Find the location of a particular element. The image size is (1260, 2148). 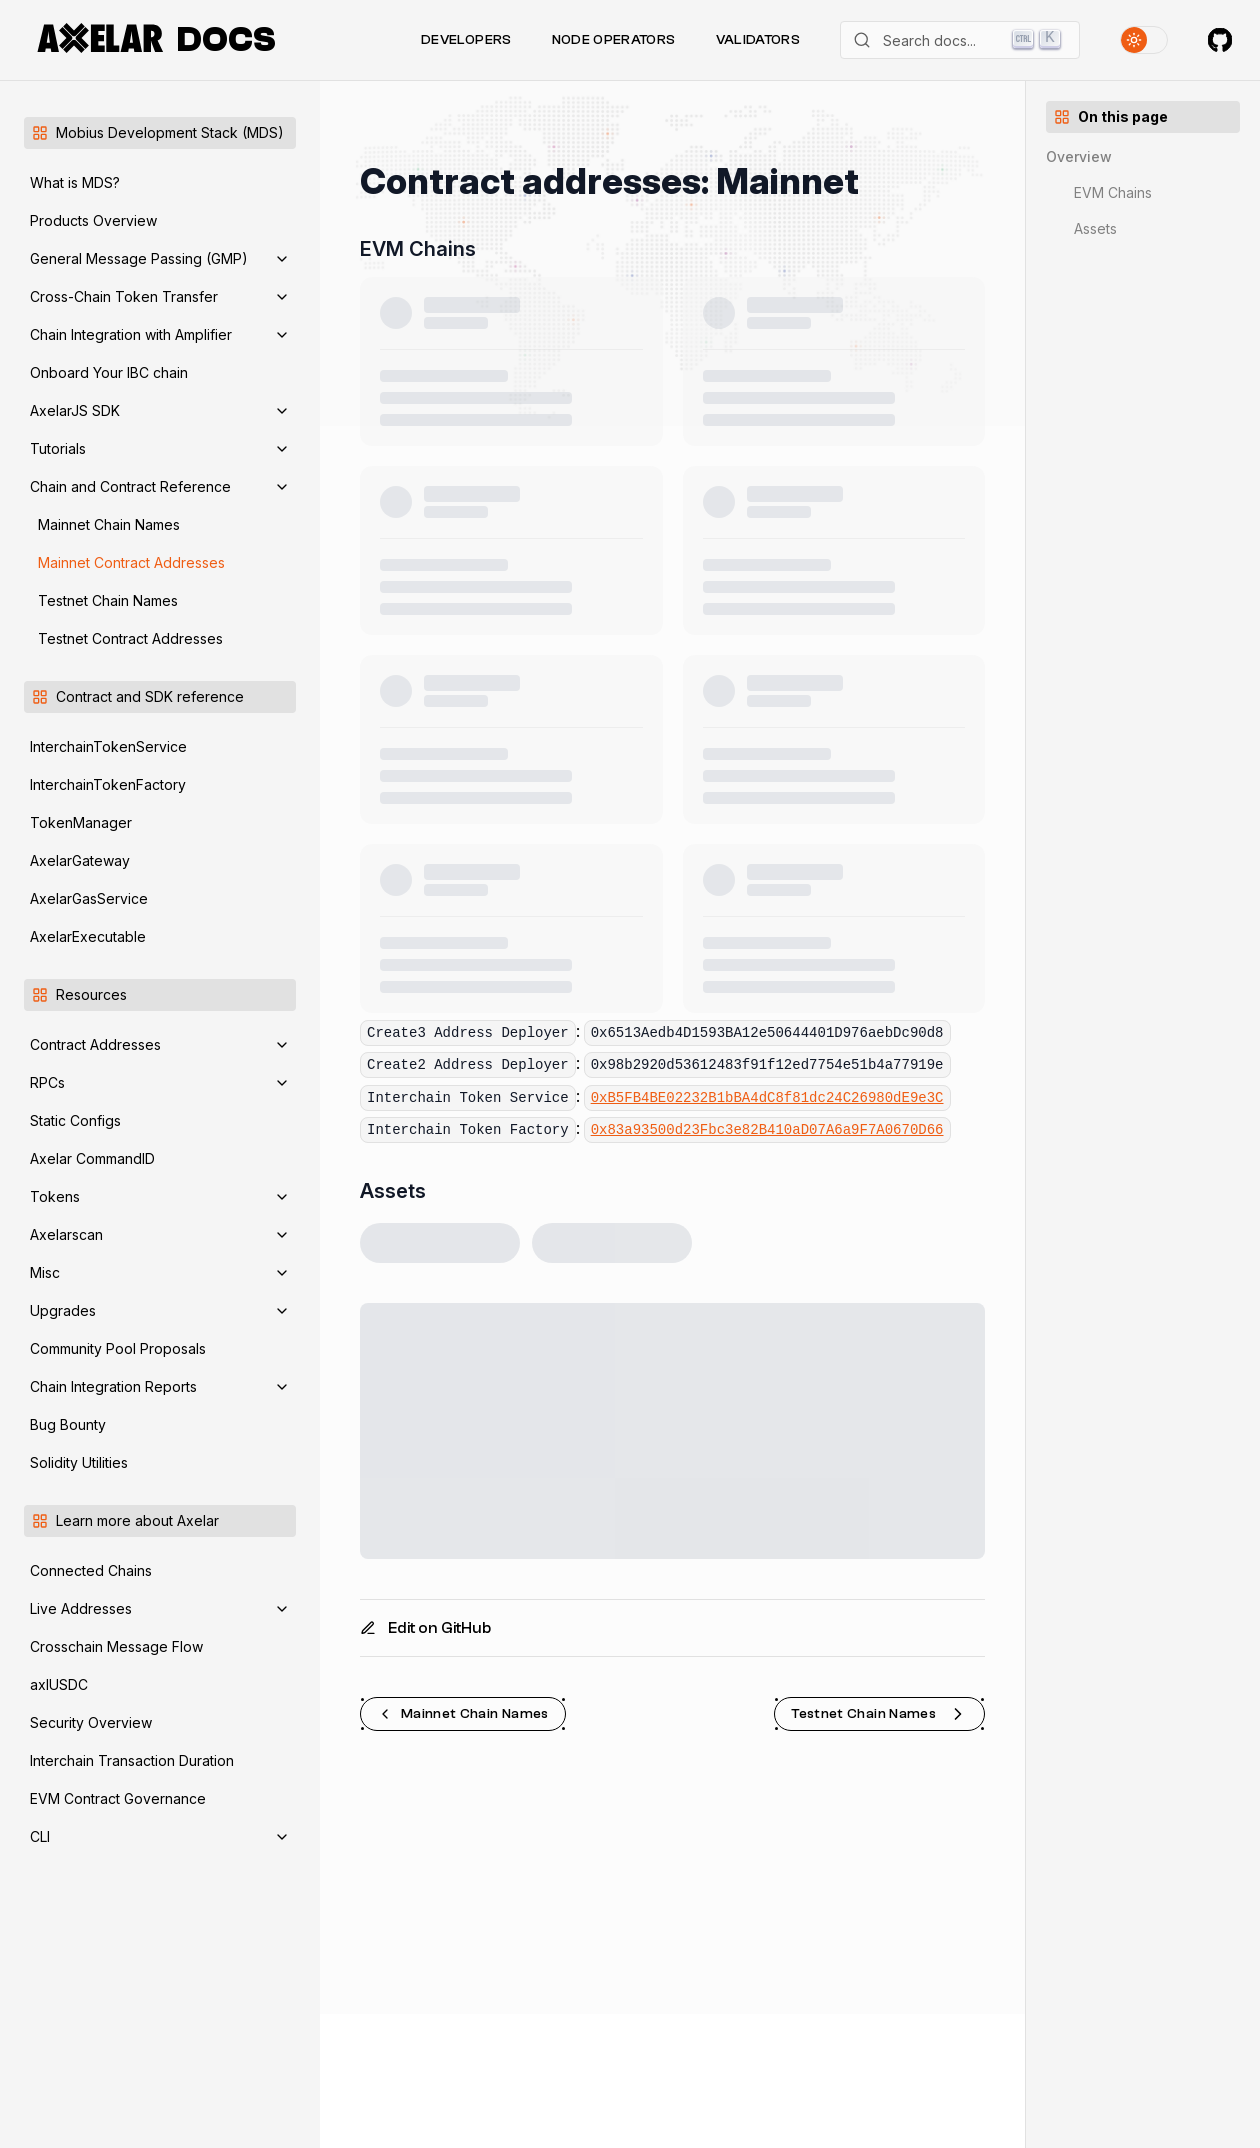

Axelar CommandID is located at coordinates (92, 1158).